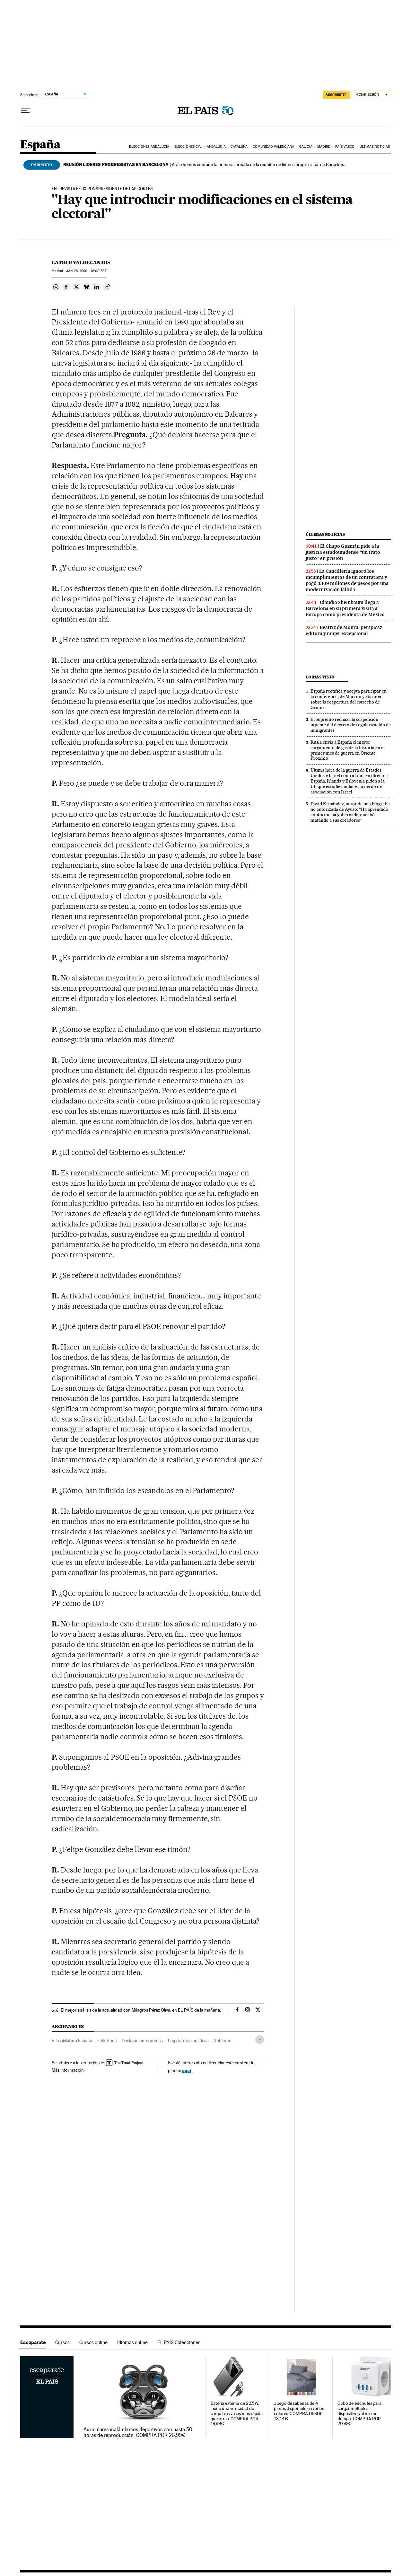 The image size is (411, 2576). I want to click on Declaraciones prensa, so click(142, 2040).